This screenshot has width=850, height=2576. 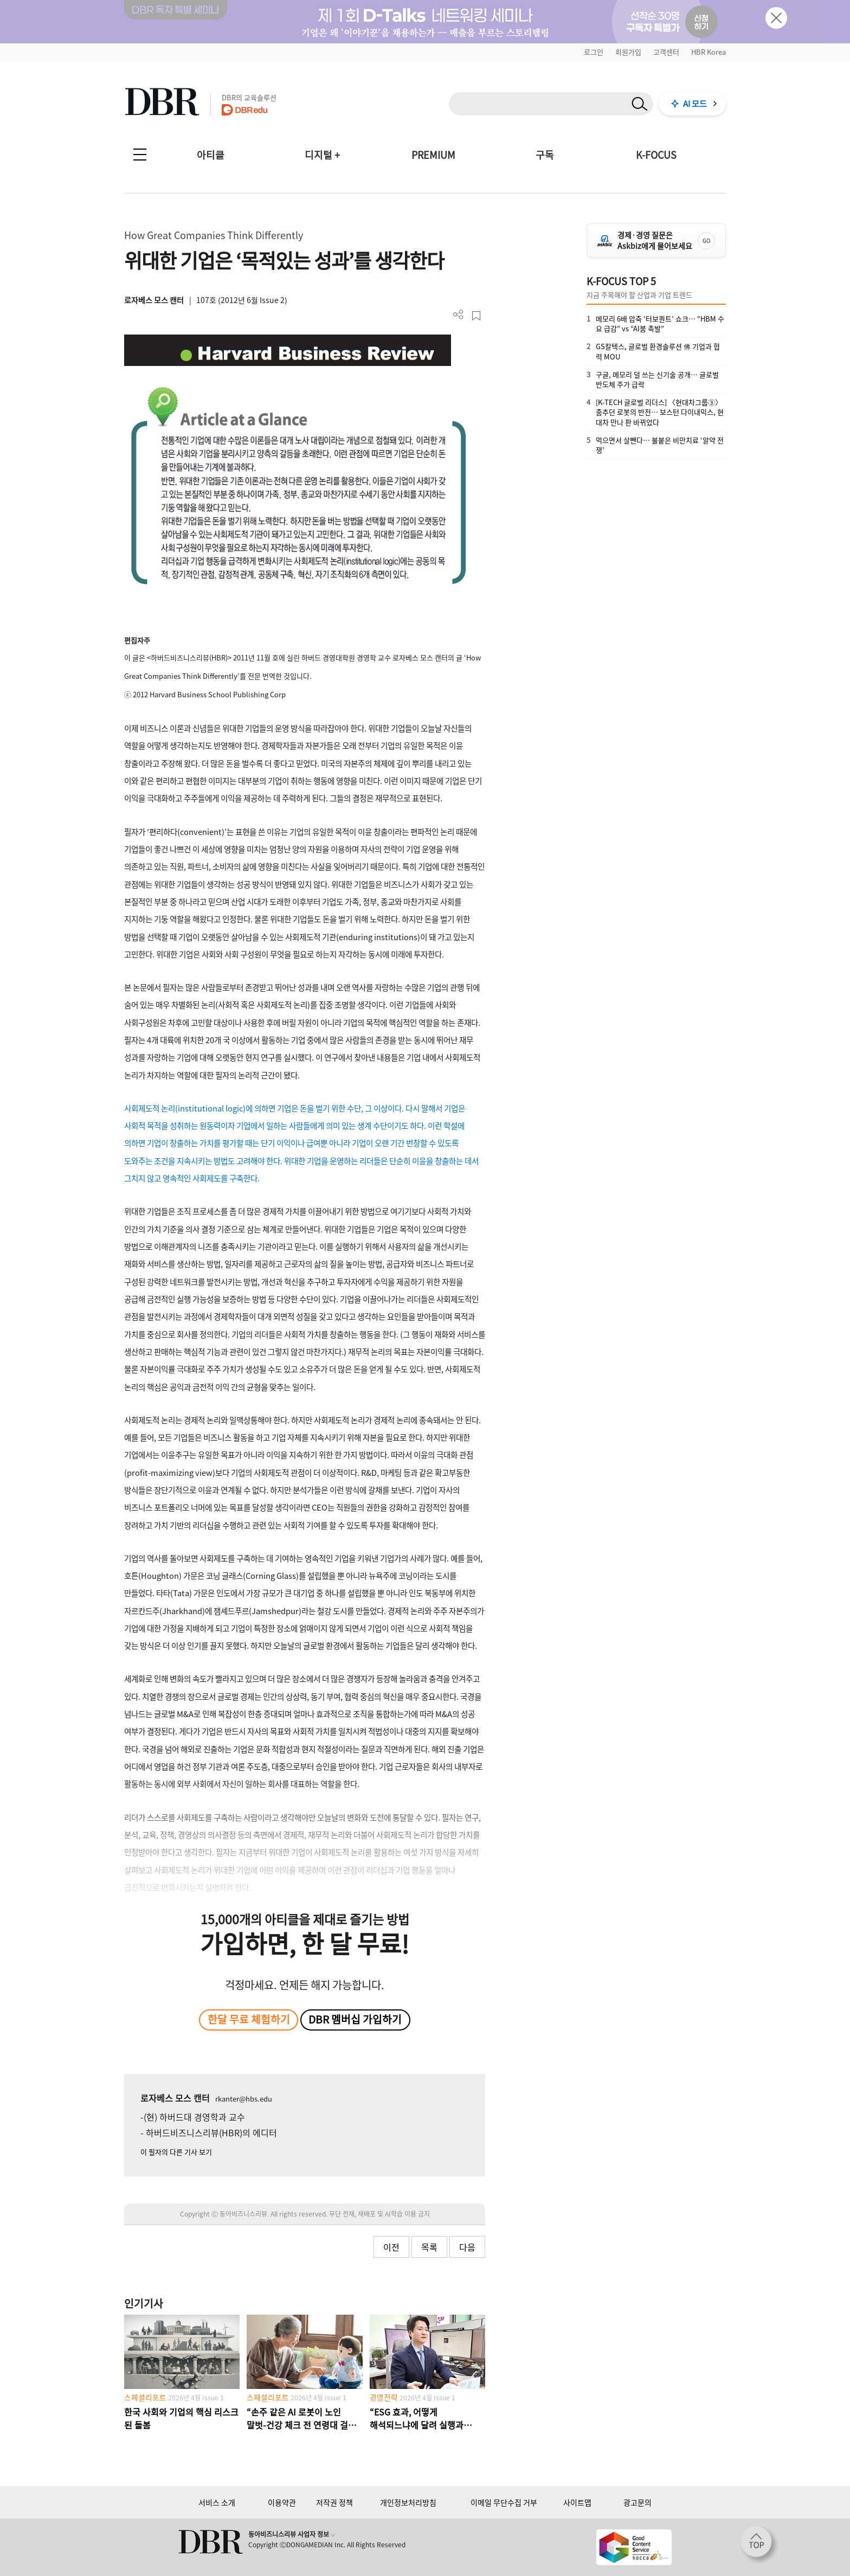 What do you see at coordinates (210, 154) in the screenshot?
I see `아티클` at bounding box center [210, 154].